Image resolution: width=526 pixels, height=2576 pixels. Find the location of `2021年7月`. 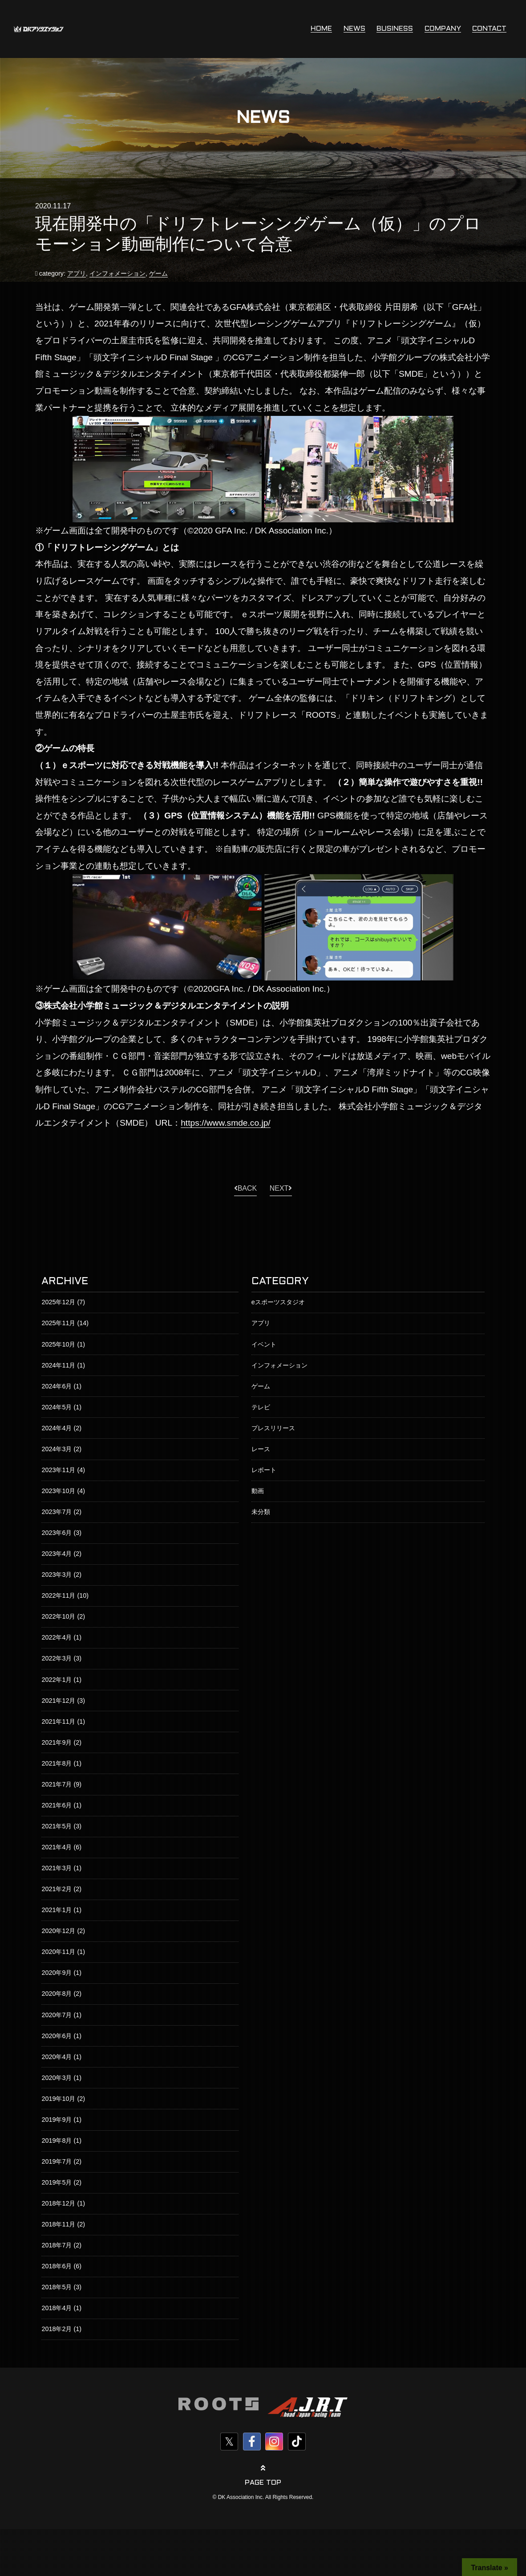

2021年7月 is located at coordinates (56, 1784).